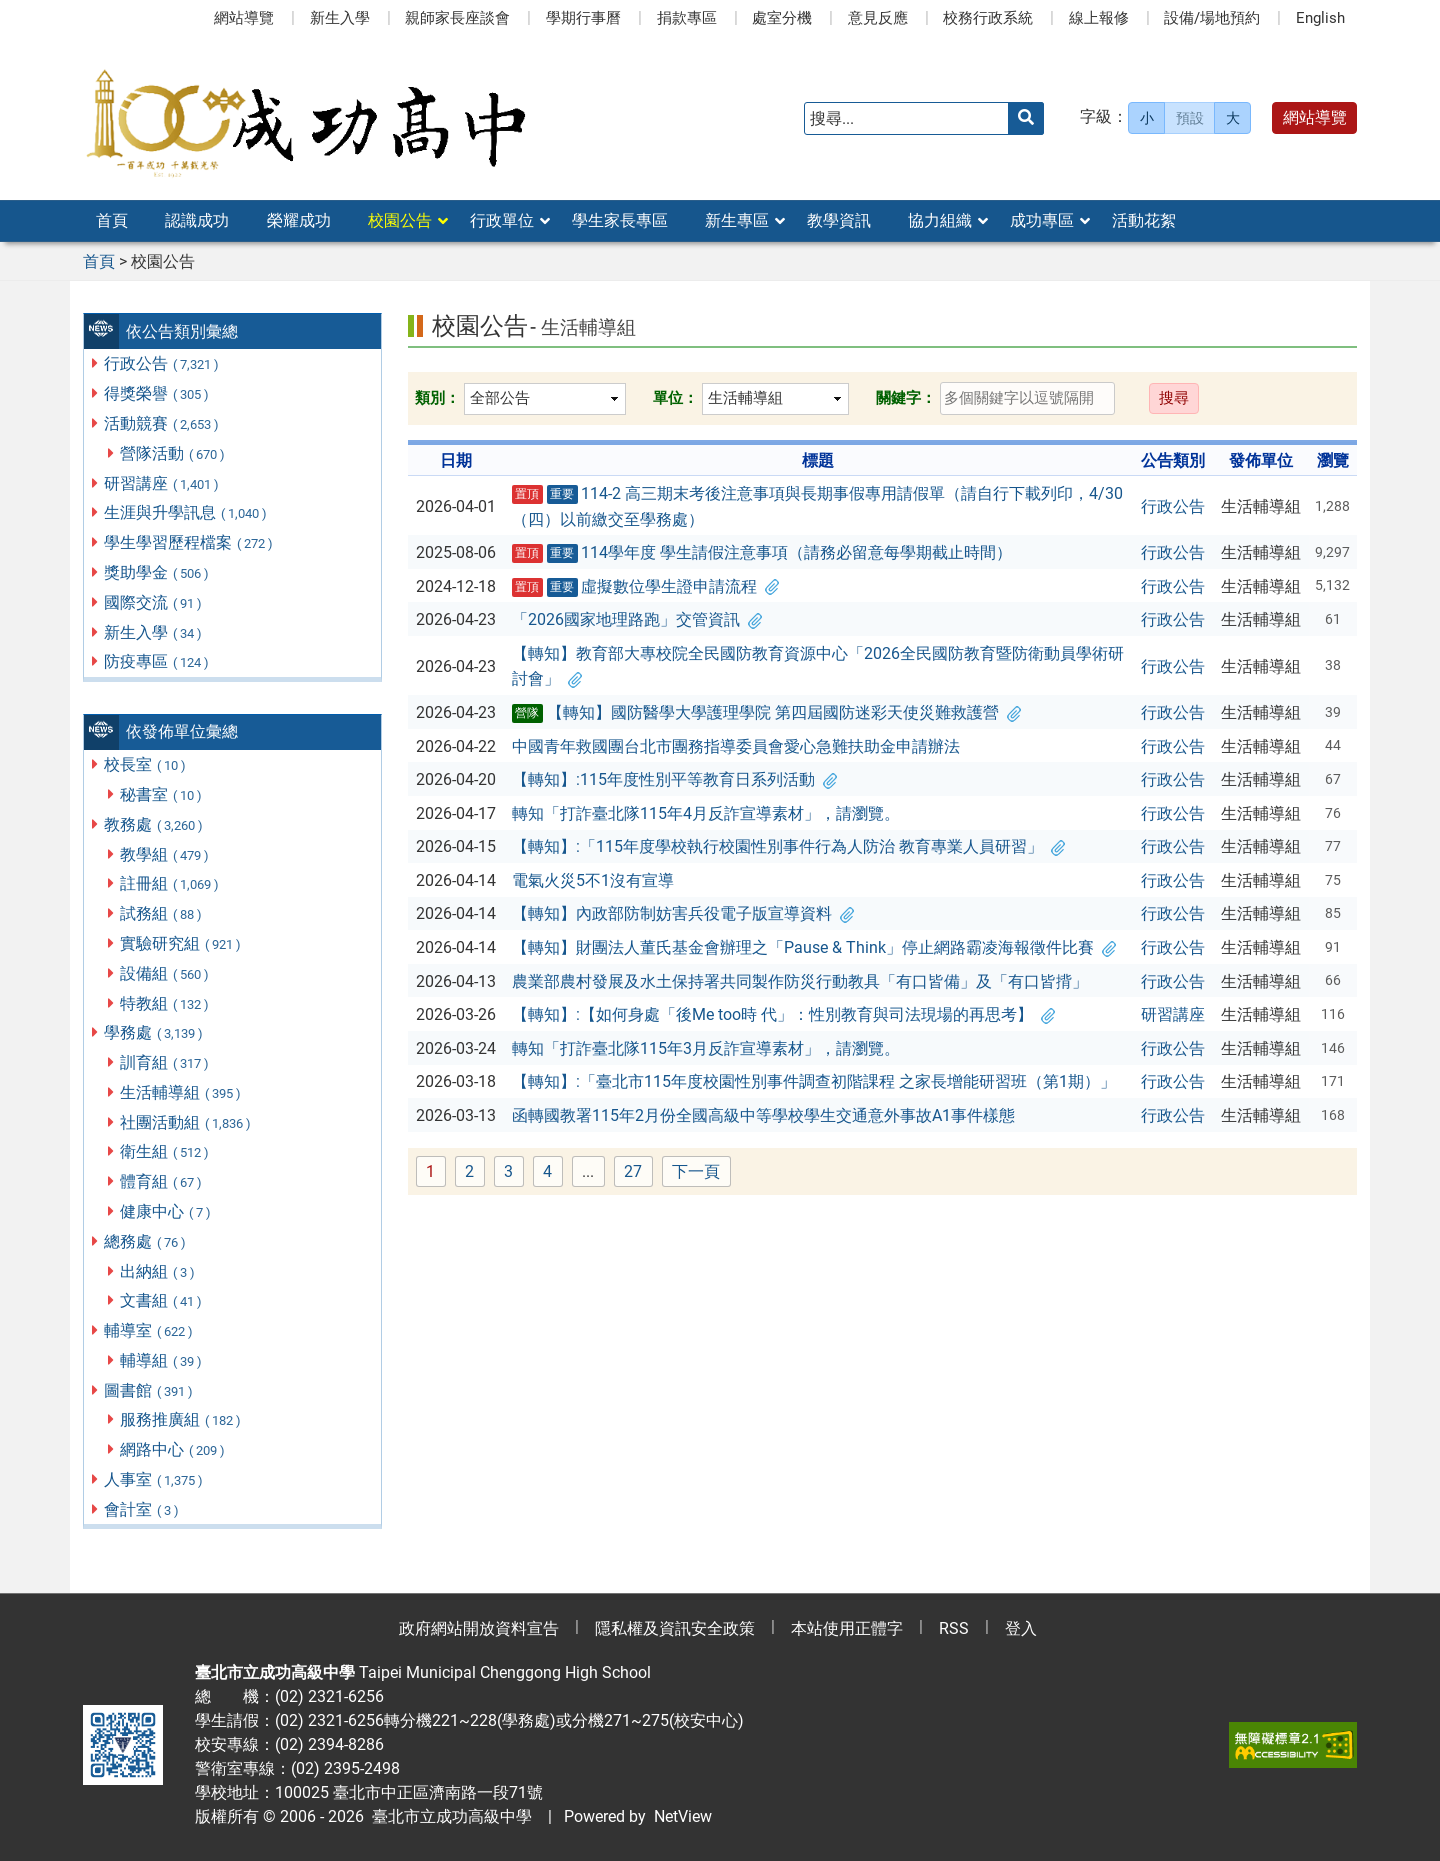 Image resolution: width=1440 pixels, height=1861 pixels. Describe the element at coordinates (1026, 118) in the screenshot. I see `[送出關鍵字]` at that location.